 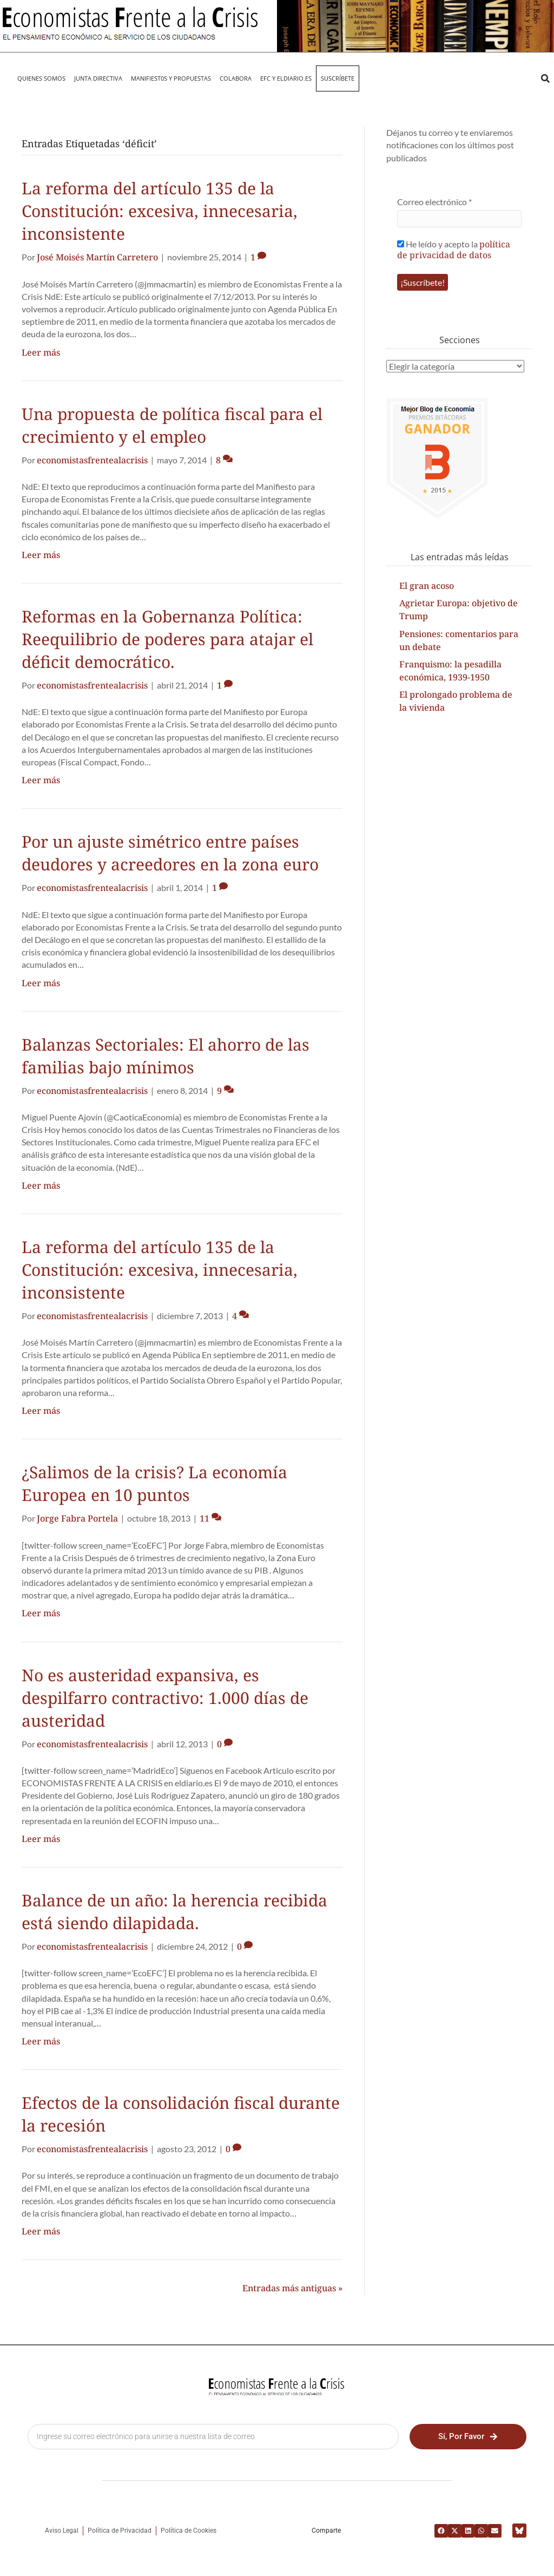 I want to click on política de privacidad de datos, so click(x=453, y=249).